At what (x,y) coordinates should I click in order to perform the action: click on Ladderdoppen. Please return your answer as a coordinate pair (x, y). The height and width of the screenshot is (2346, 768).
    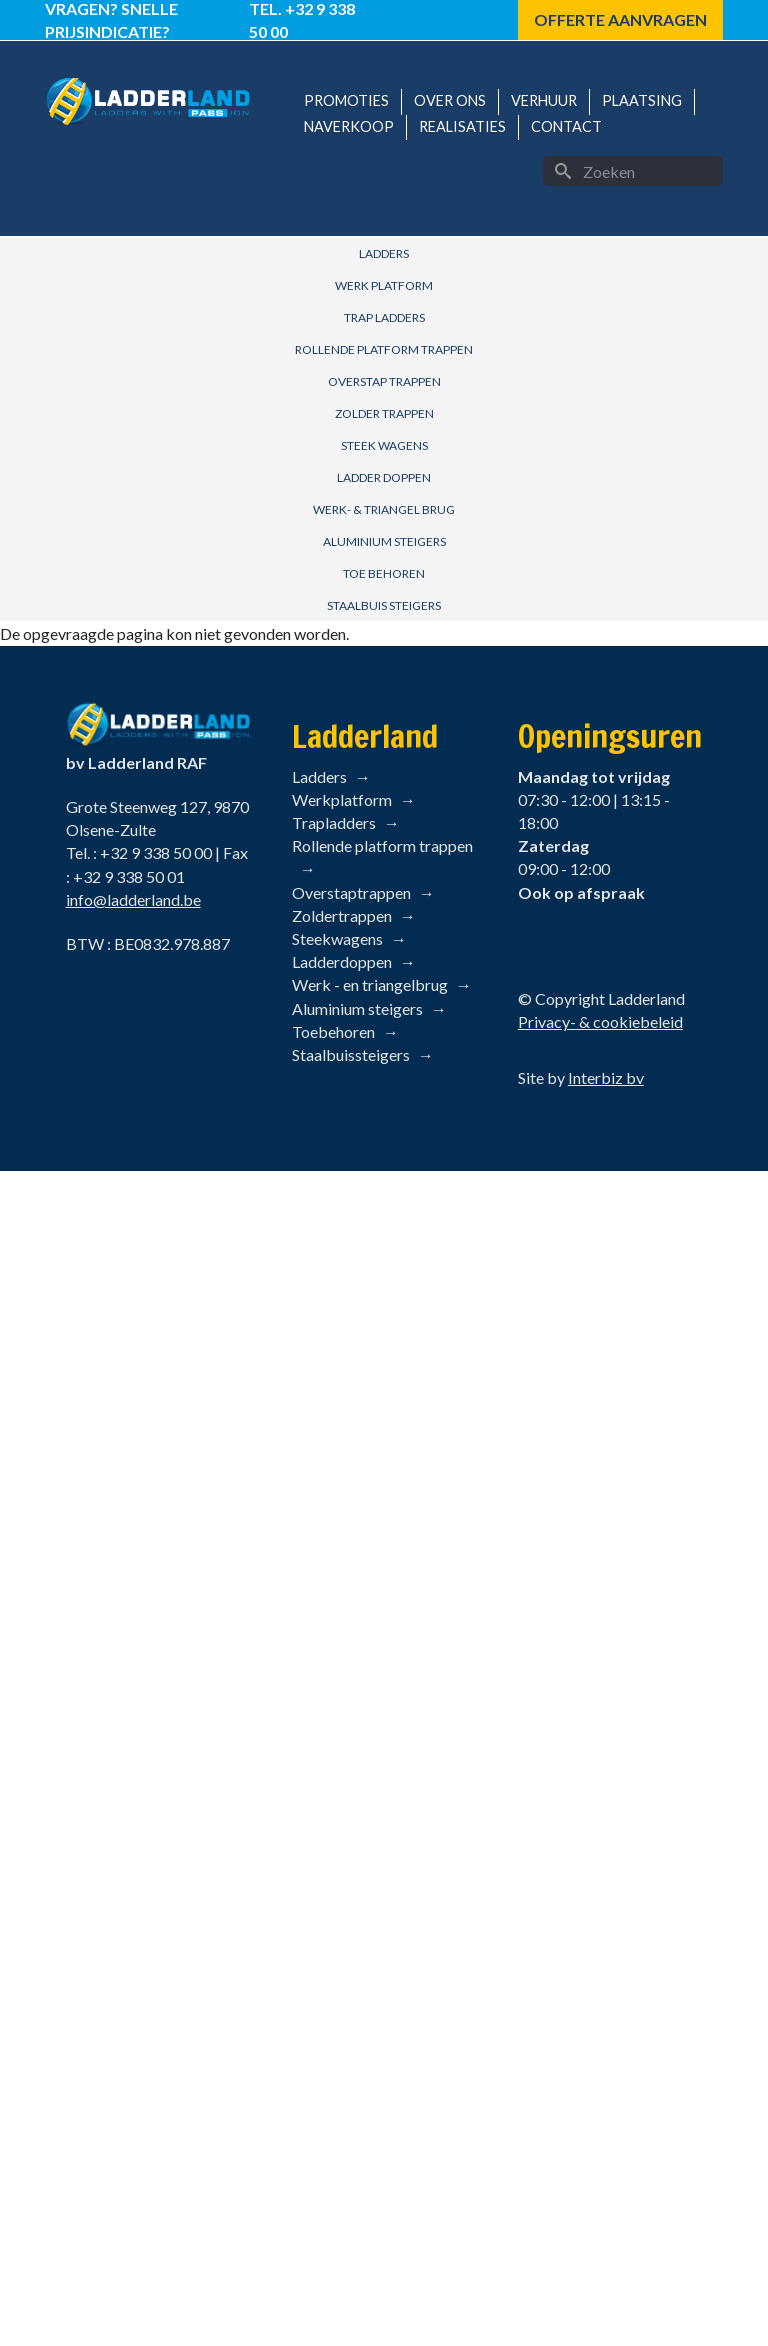
    Looking at the image, I should click on (342, 961).